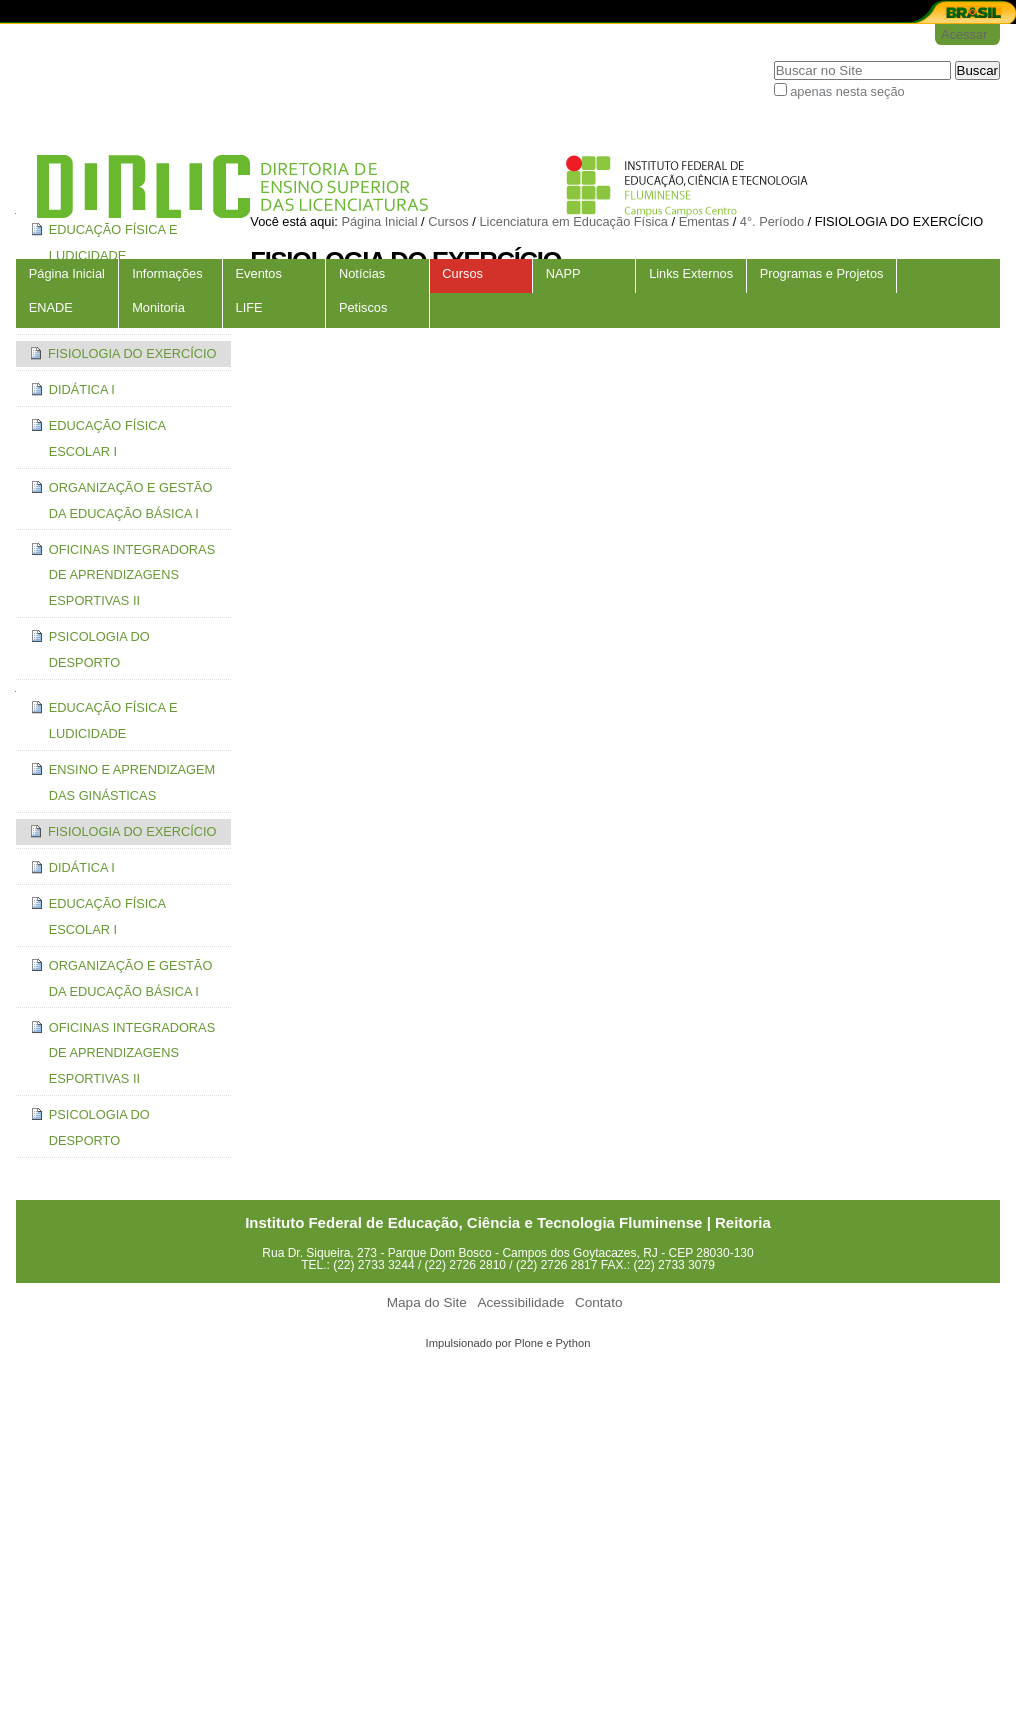 The width and height of the screenshot is (1016, 1719). What do you see at coordinates (249, 307) in the screenshot?
I see `LIFE` at bounding box center [249, 307].